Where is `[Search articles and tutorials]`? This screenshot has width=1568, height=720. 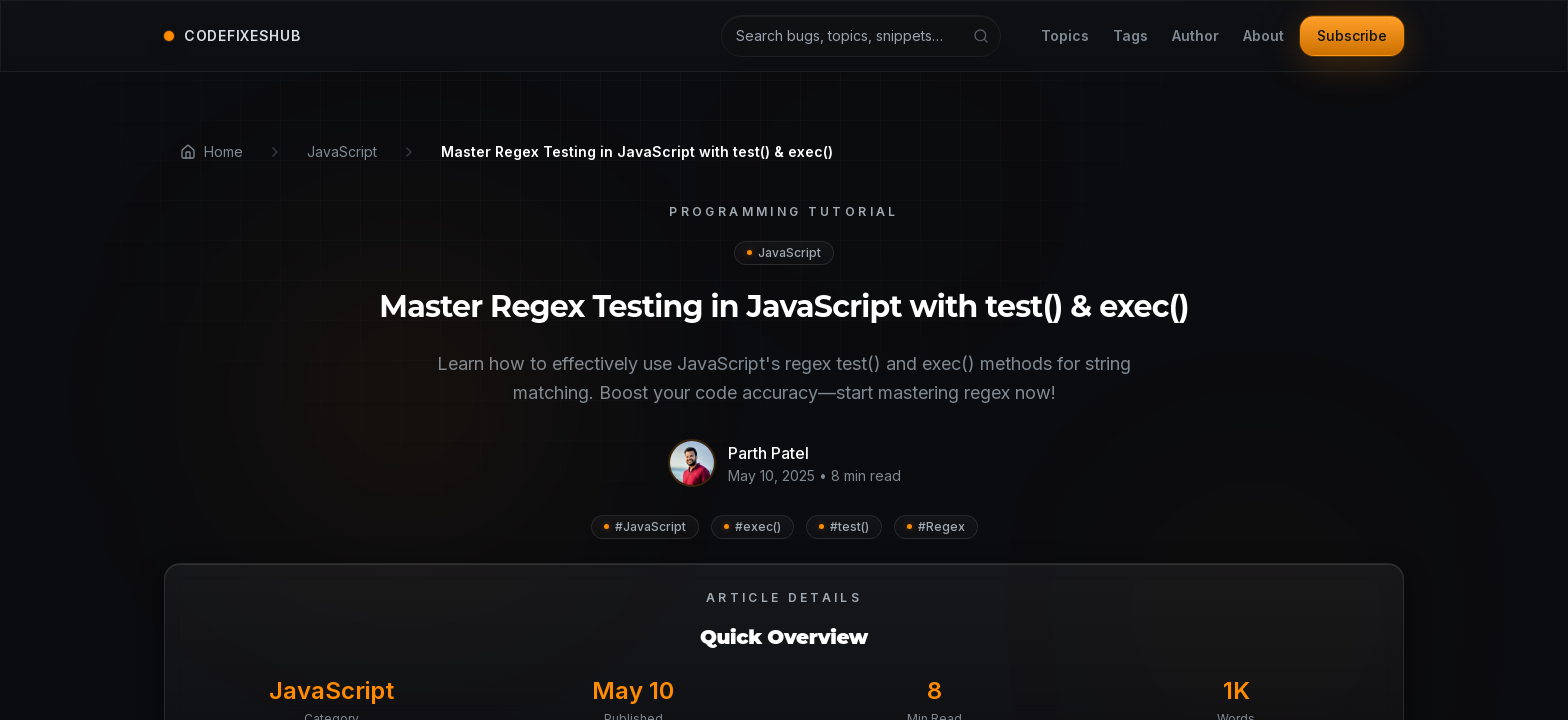 [Search articles and tutorials] is located at coordinates (861, 36).